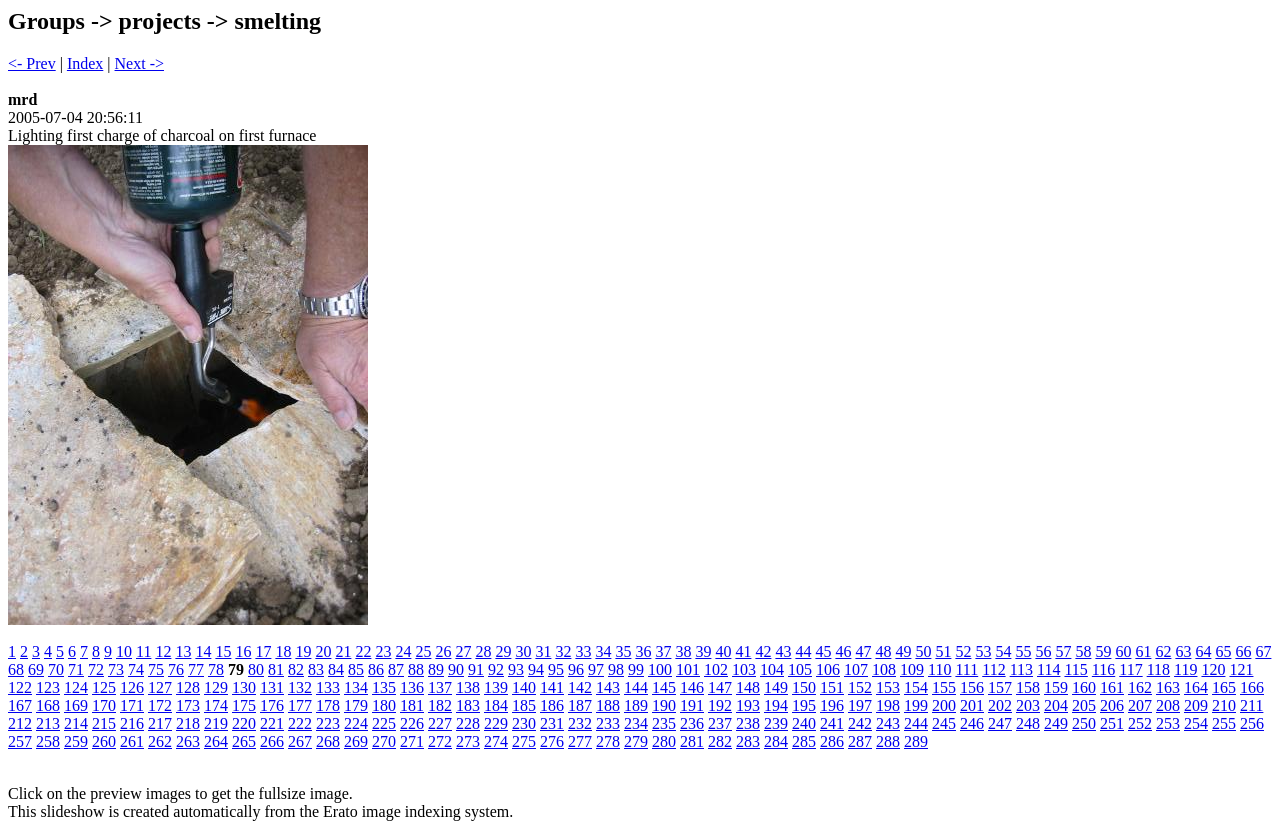 Image resolution: width=1280 pixels, height=837 pixels. I want to click on 196, so click(832, 705).